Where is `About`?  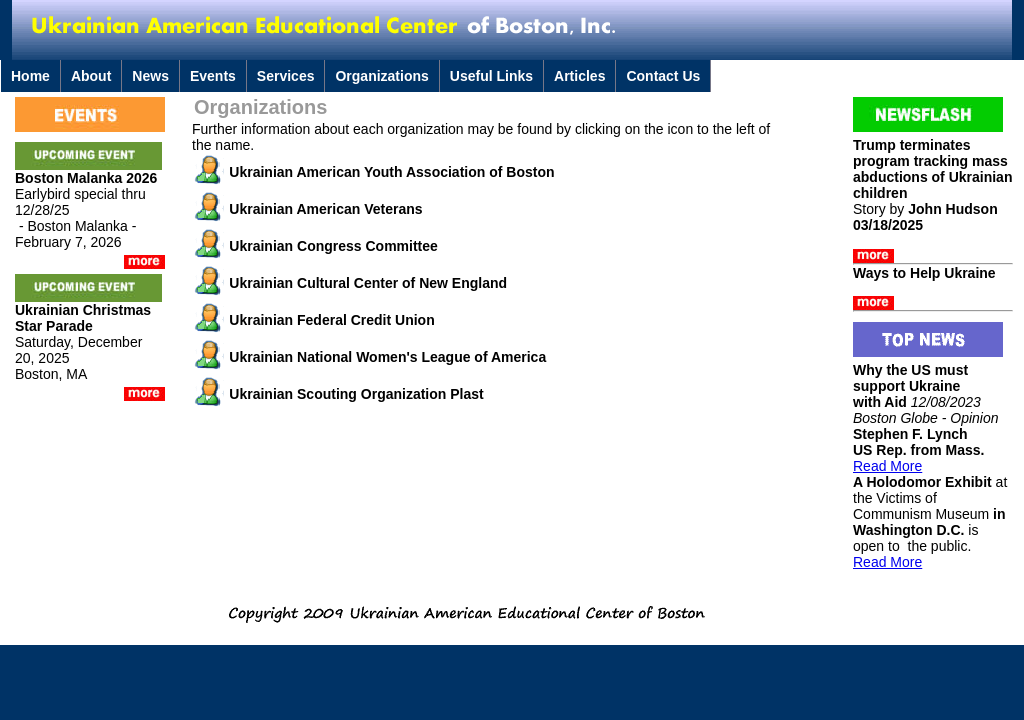
About is located at coordinates (91, 76).